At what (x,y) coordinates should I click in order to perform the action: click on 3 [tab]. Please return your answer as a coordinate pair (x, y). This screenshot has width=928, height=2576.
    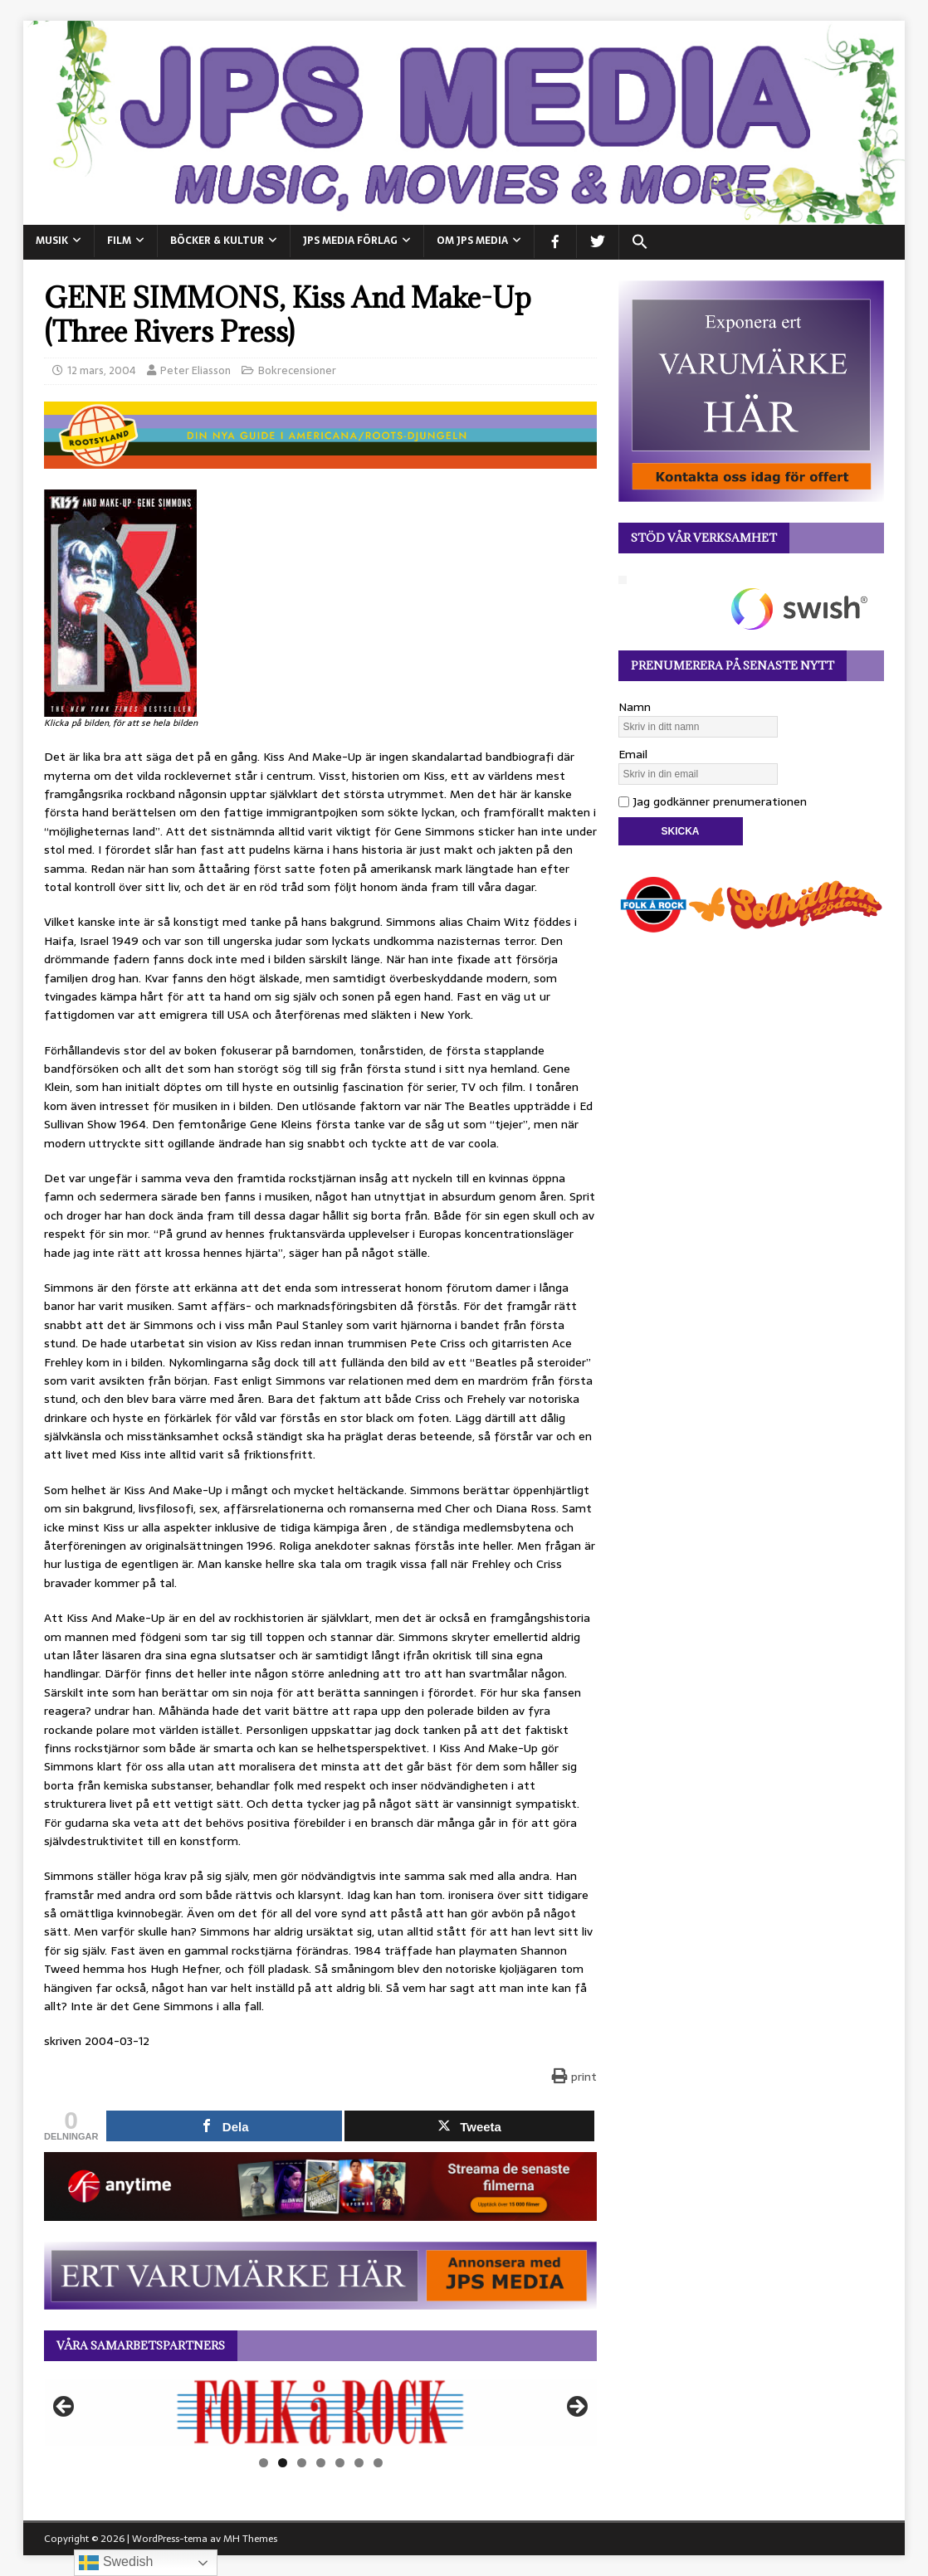
    Looking at the image, I should click on (301, 2462).